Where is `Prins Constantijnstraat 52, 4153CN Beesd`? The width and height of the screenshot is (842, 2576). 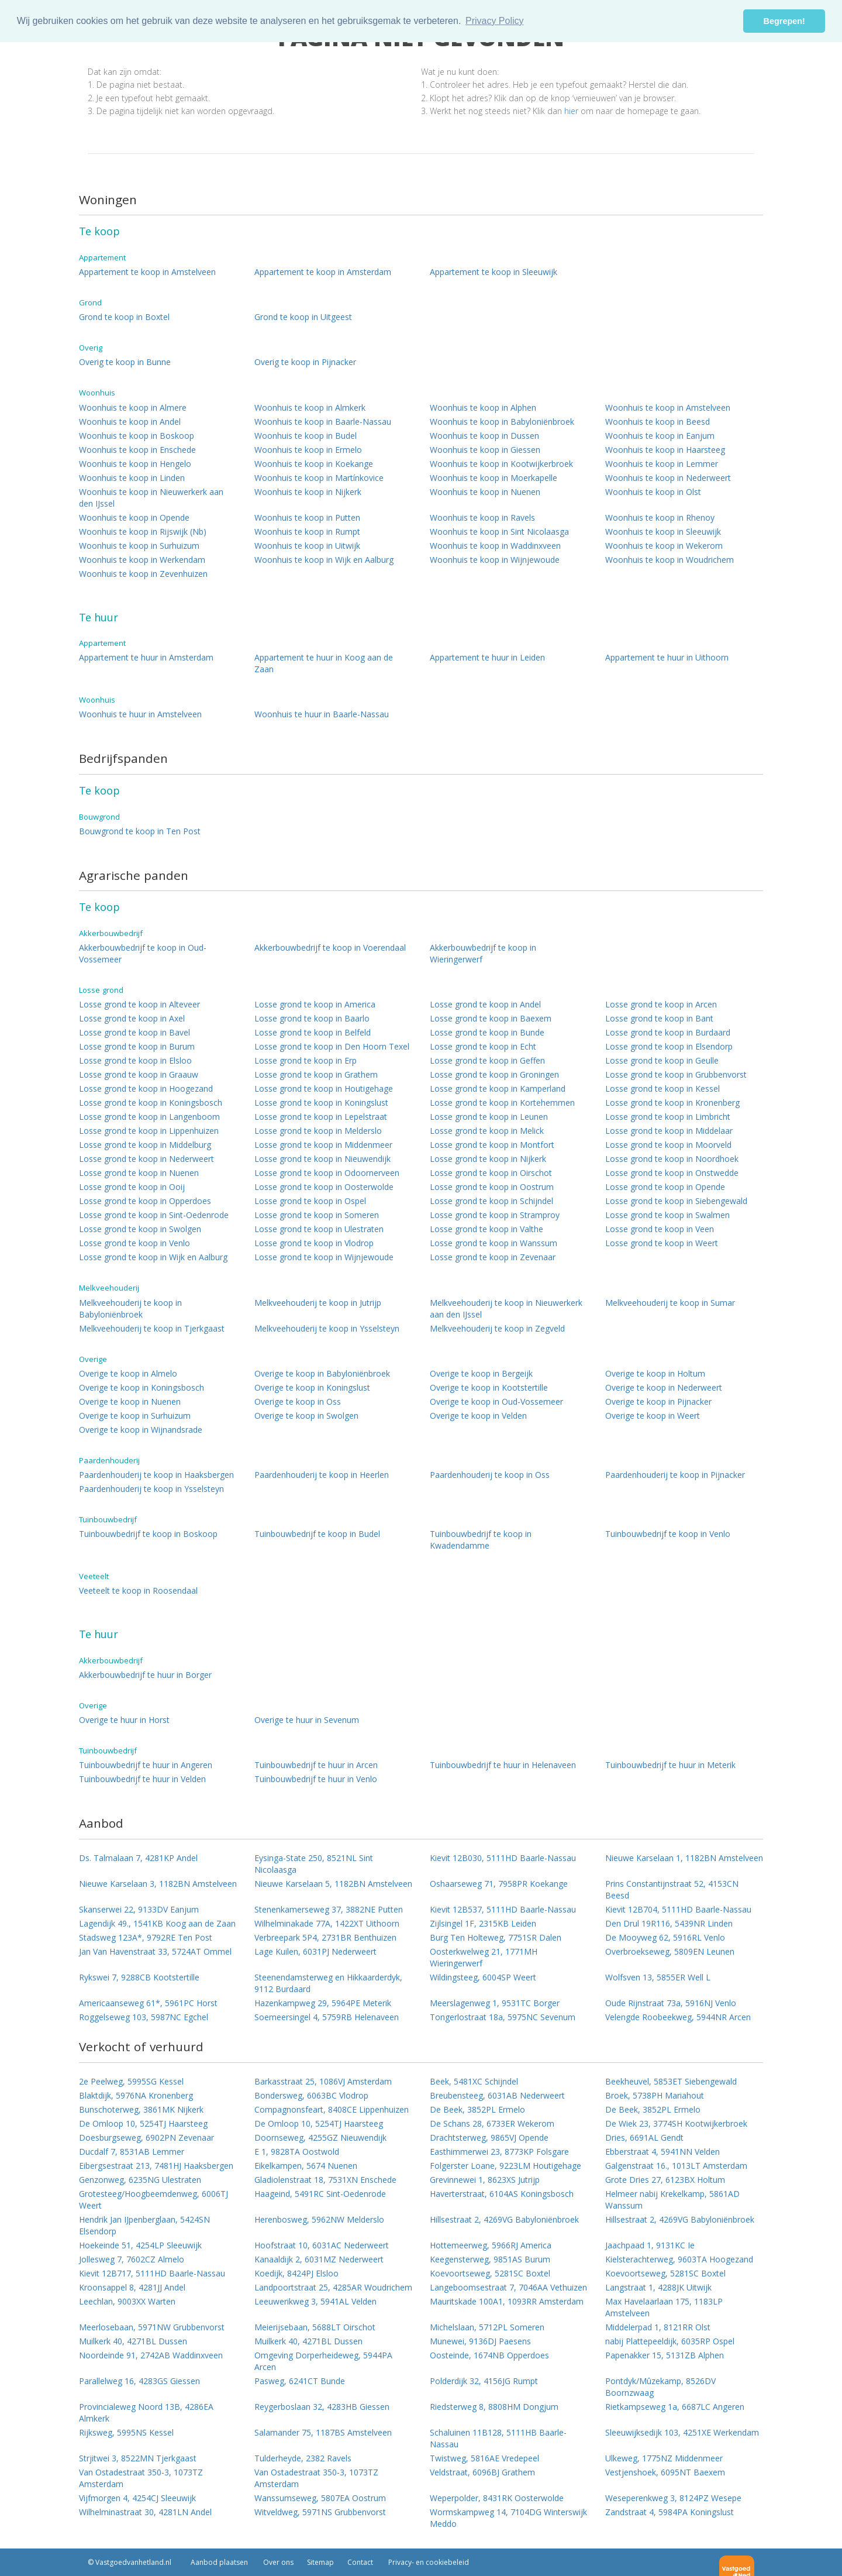 Prins Constantijnstraat 52, 4153CN Beesd is located at coordinates (672, 1889).